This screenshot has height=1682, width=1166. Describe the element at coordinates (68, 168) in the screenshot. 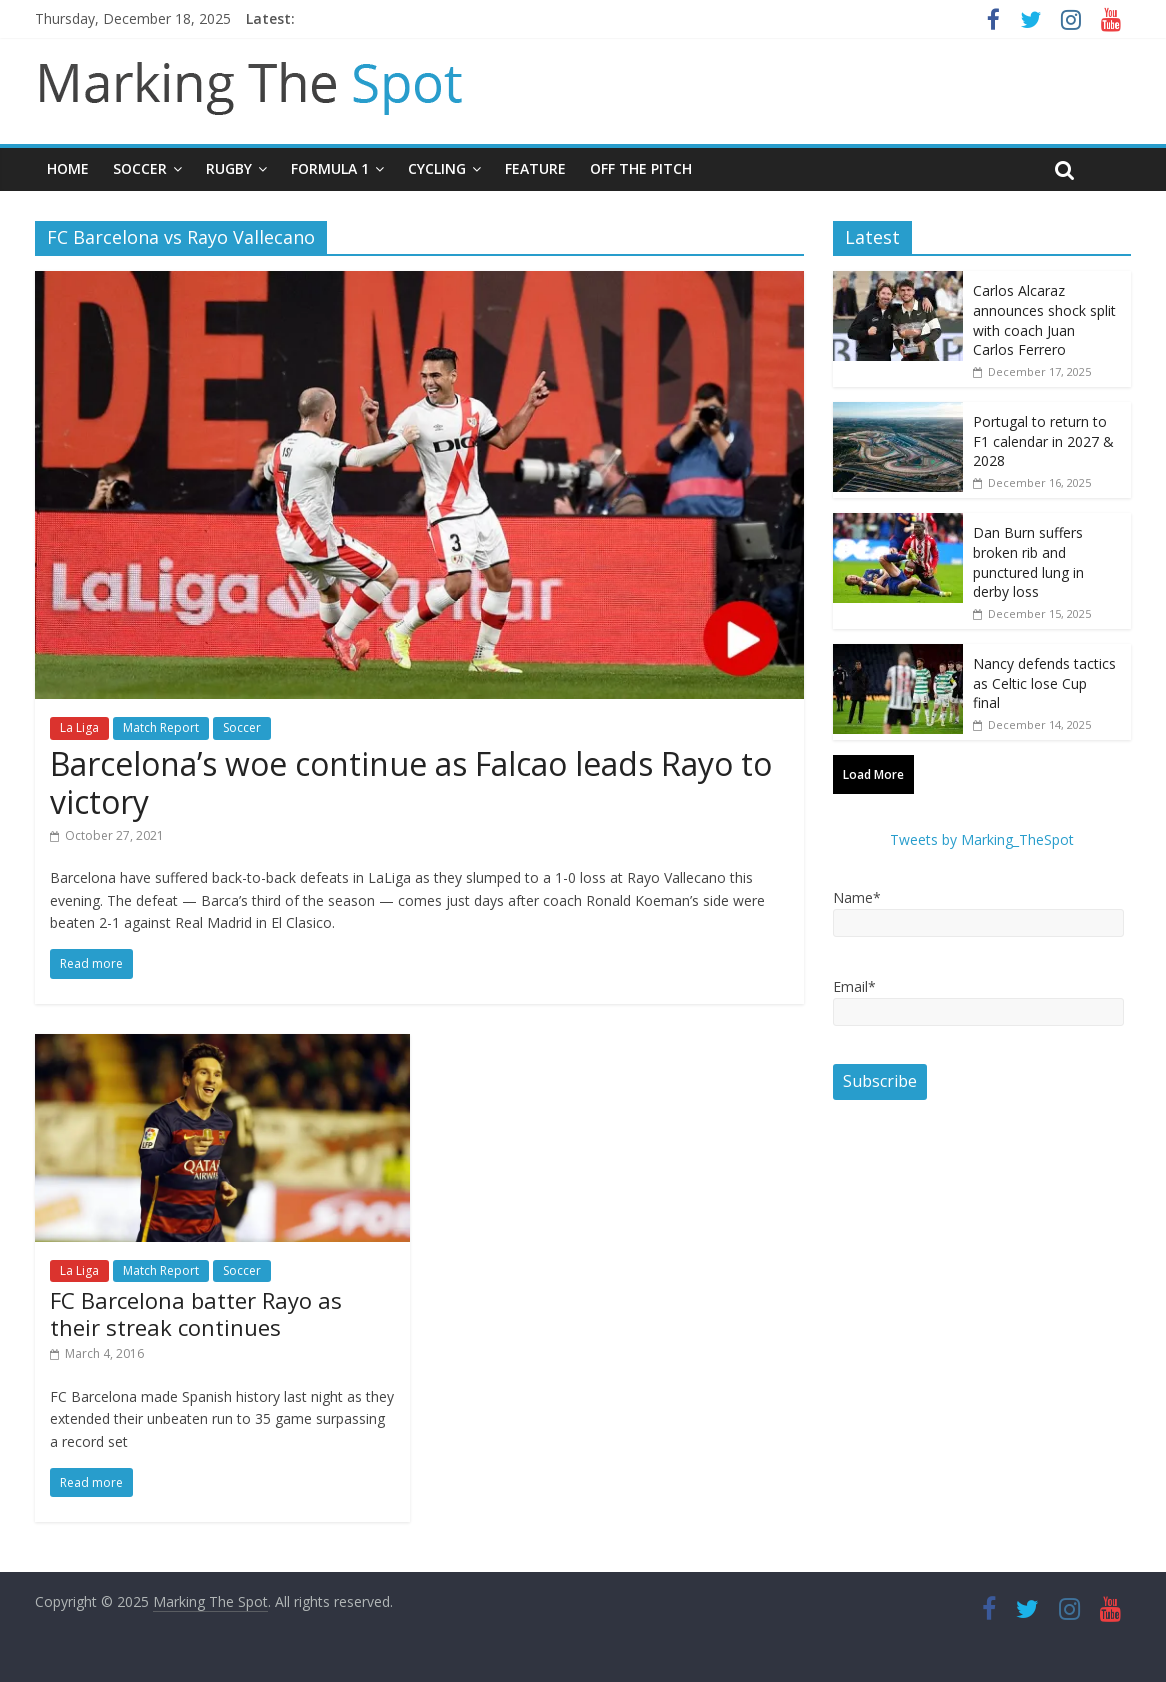

I see `Home` at that location.